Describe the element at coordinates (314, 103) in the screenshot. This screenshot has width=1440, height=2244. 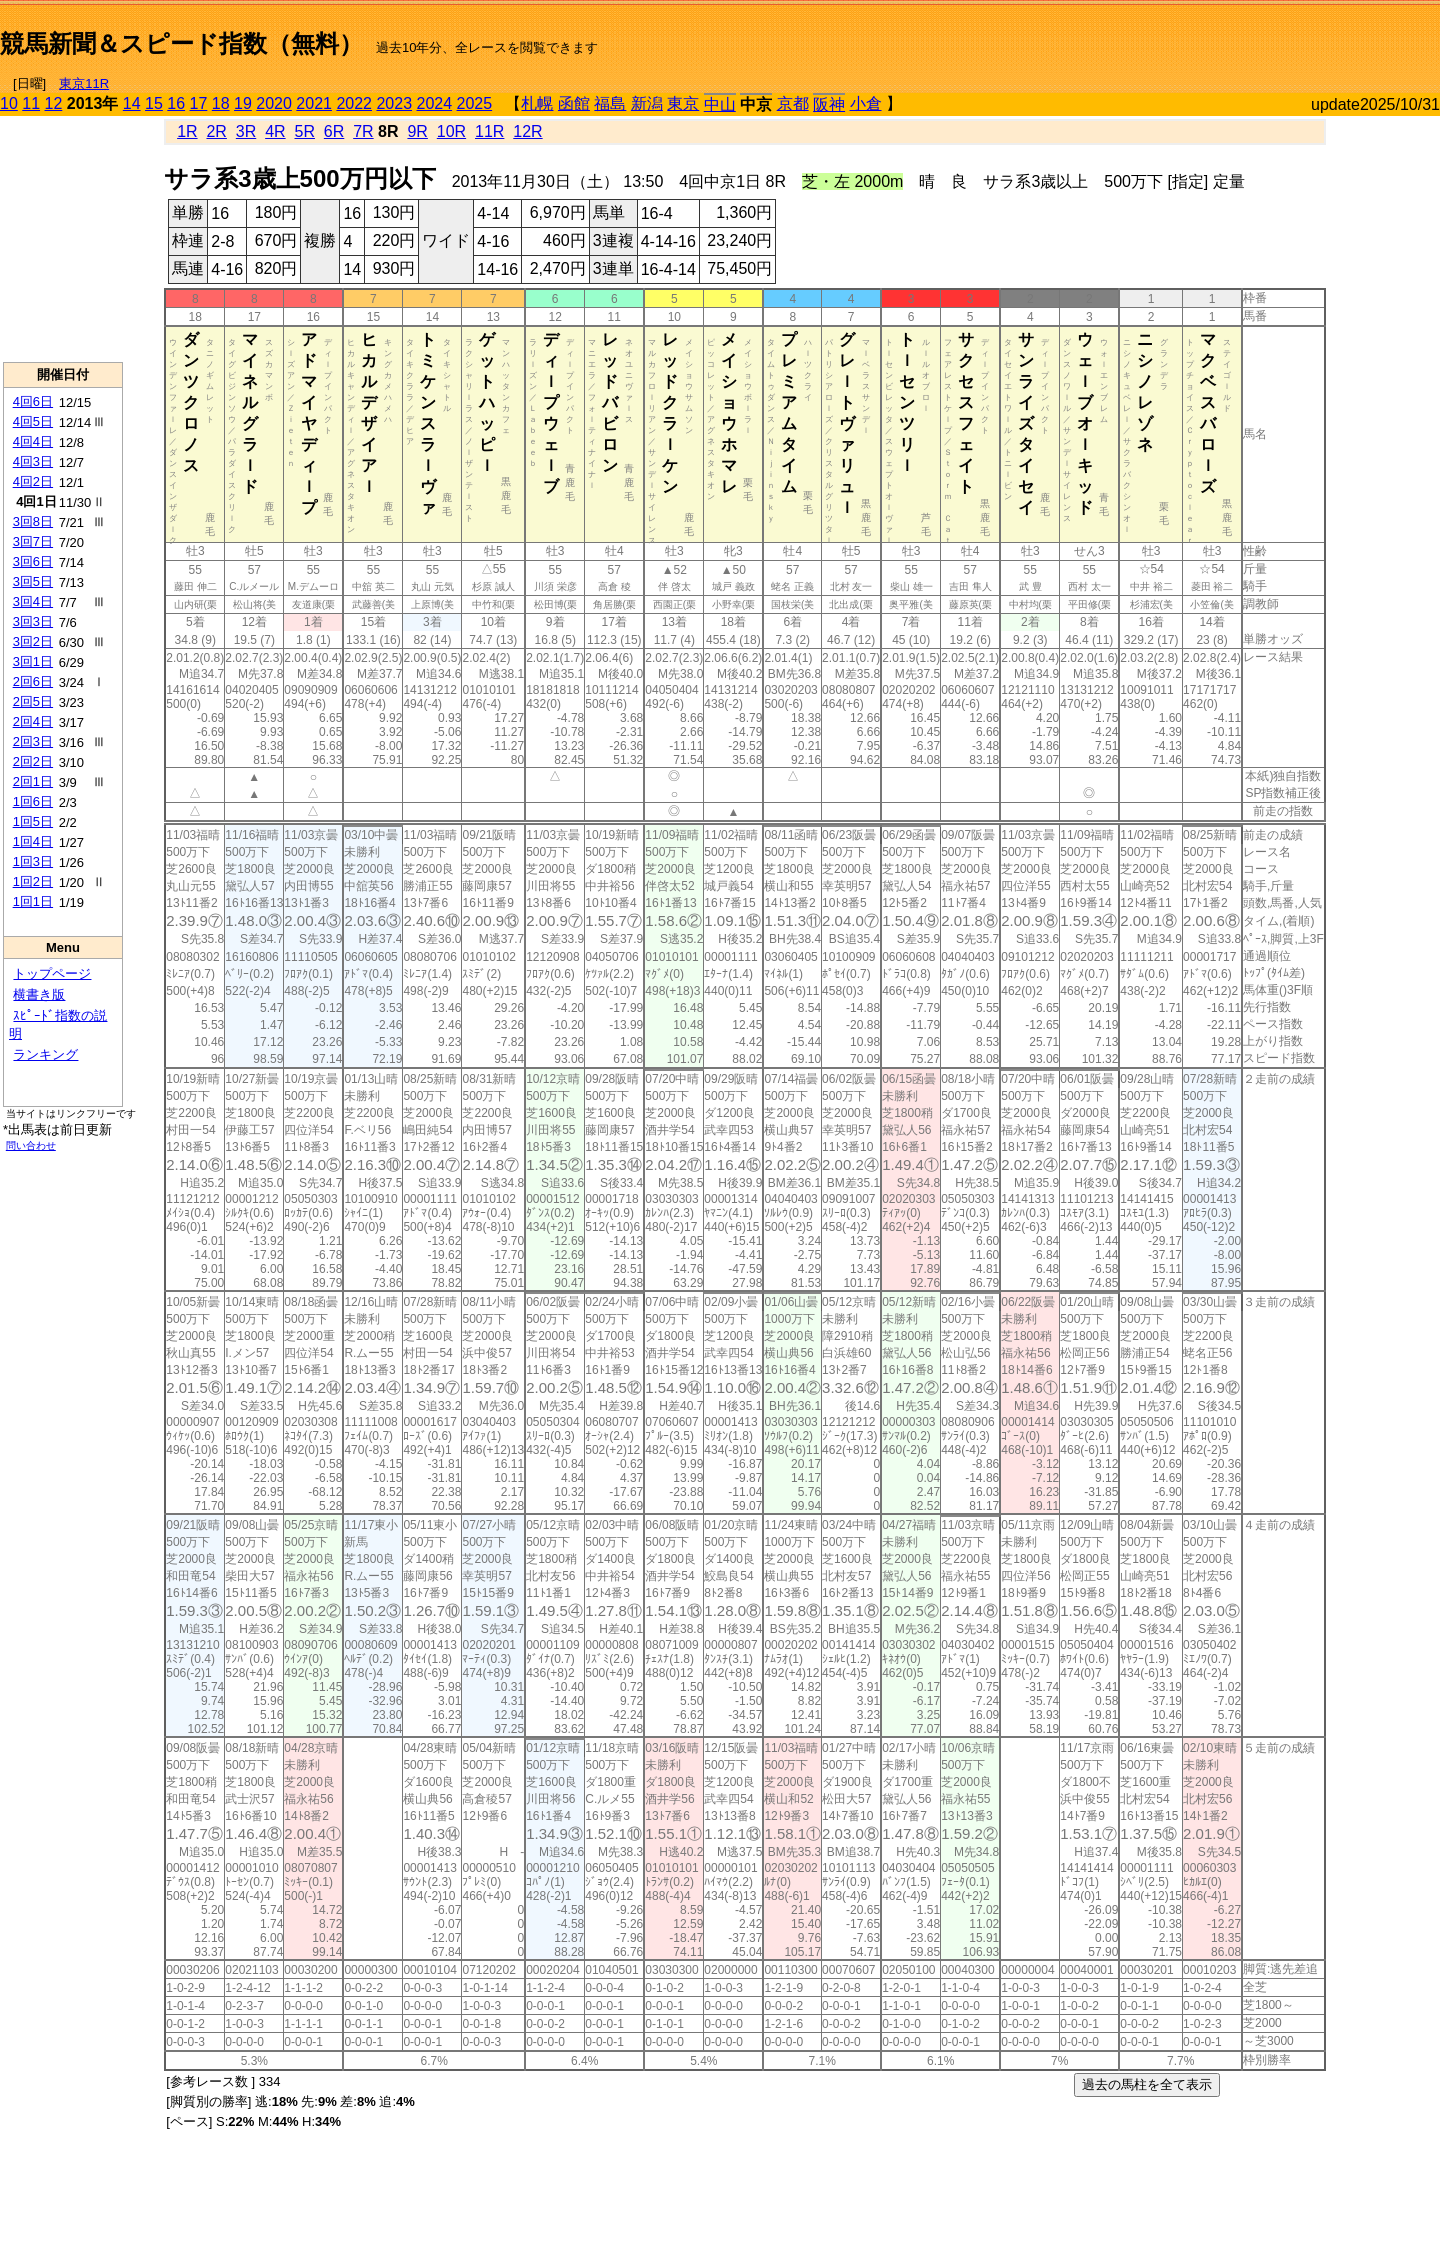
I see `2021` at that location.